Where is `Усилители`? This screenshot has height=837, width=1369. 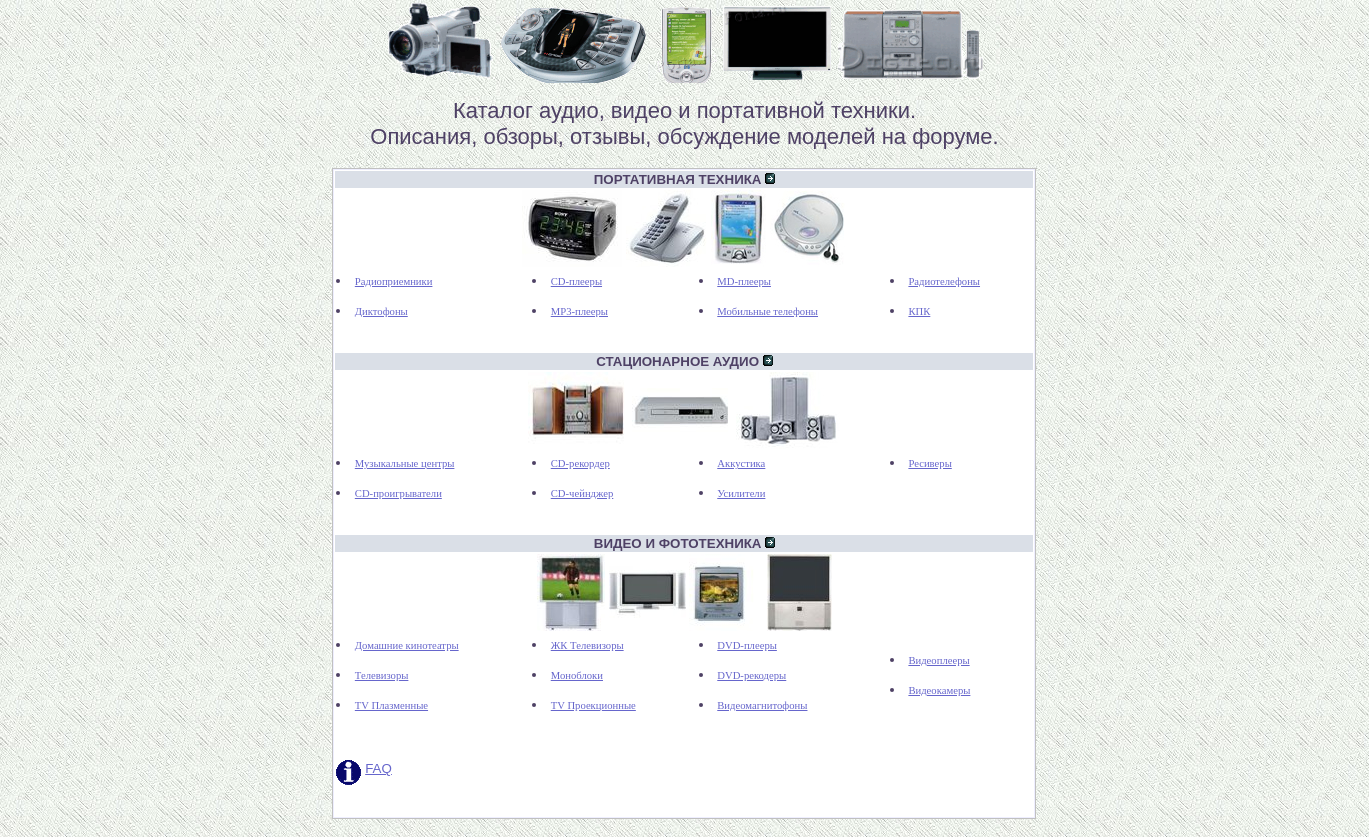 Усилители is located at coordinates (741, 493).